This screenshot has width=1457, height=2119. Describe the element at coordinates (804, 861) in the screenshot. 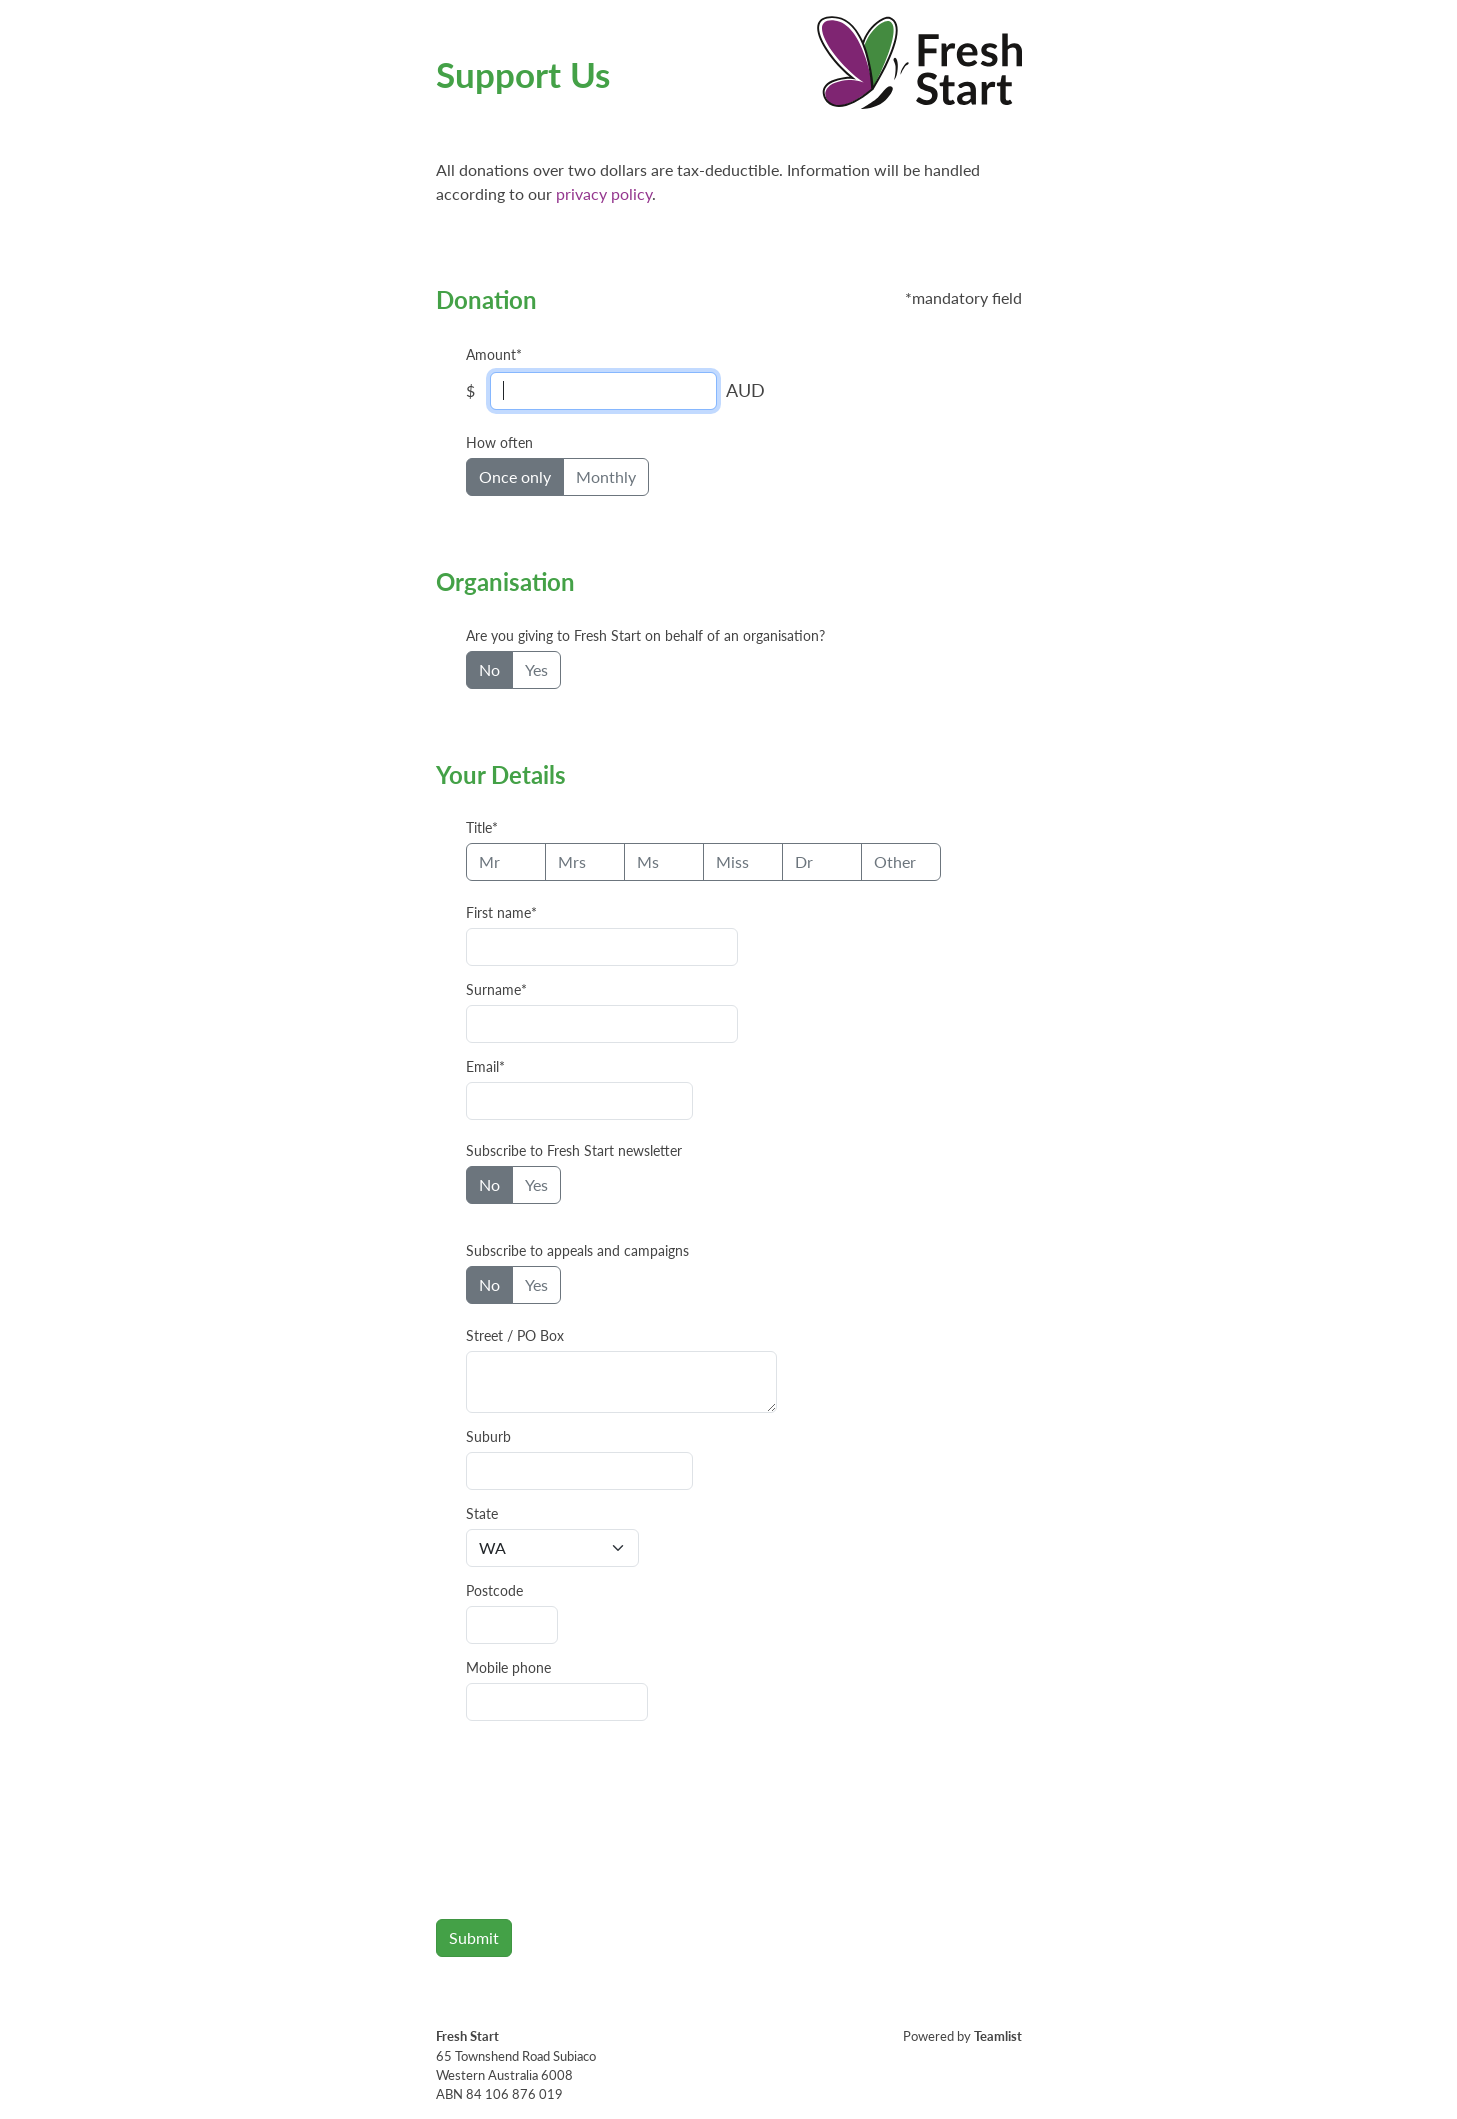

I see `Dr` at that location.